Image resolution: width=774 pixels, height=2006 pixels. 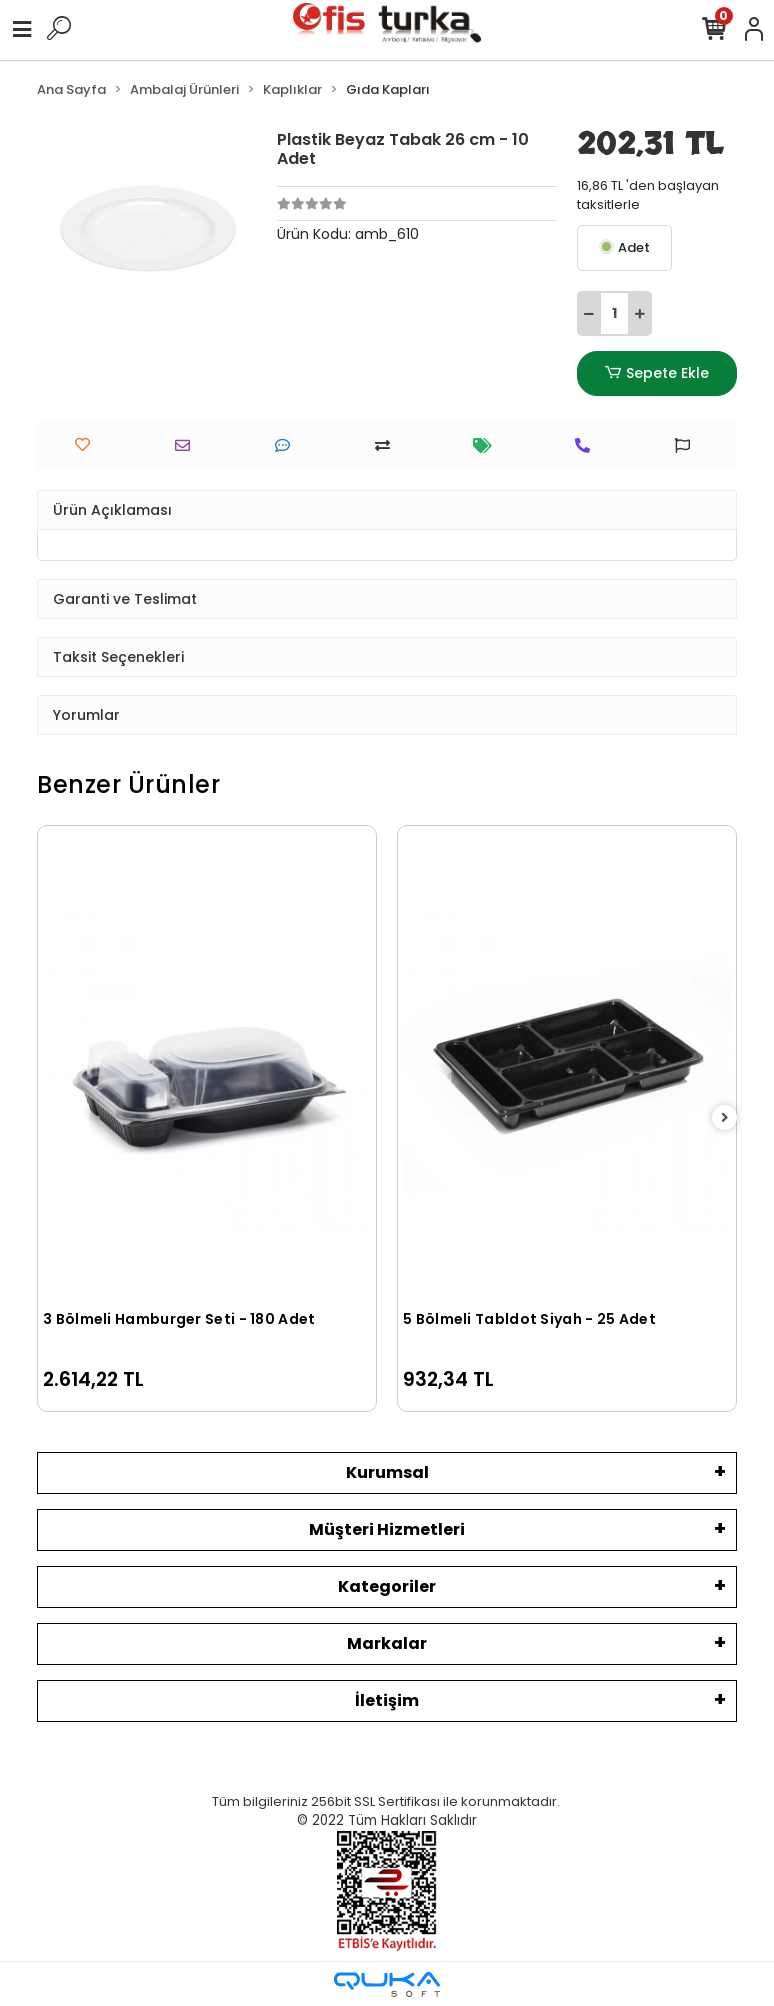 I want to click on İletişim, so click(x=387, y=1700).